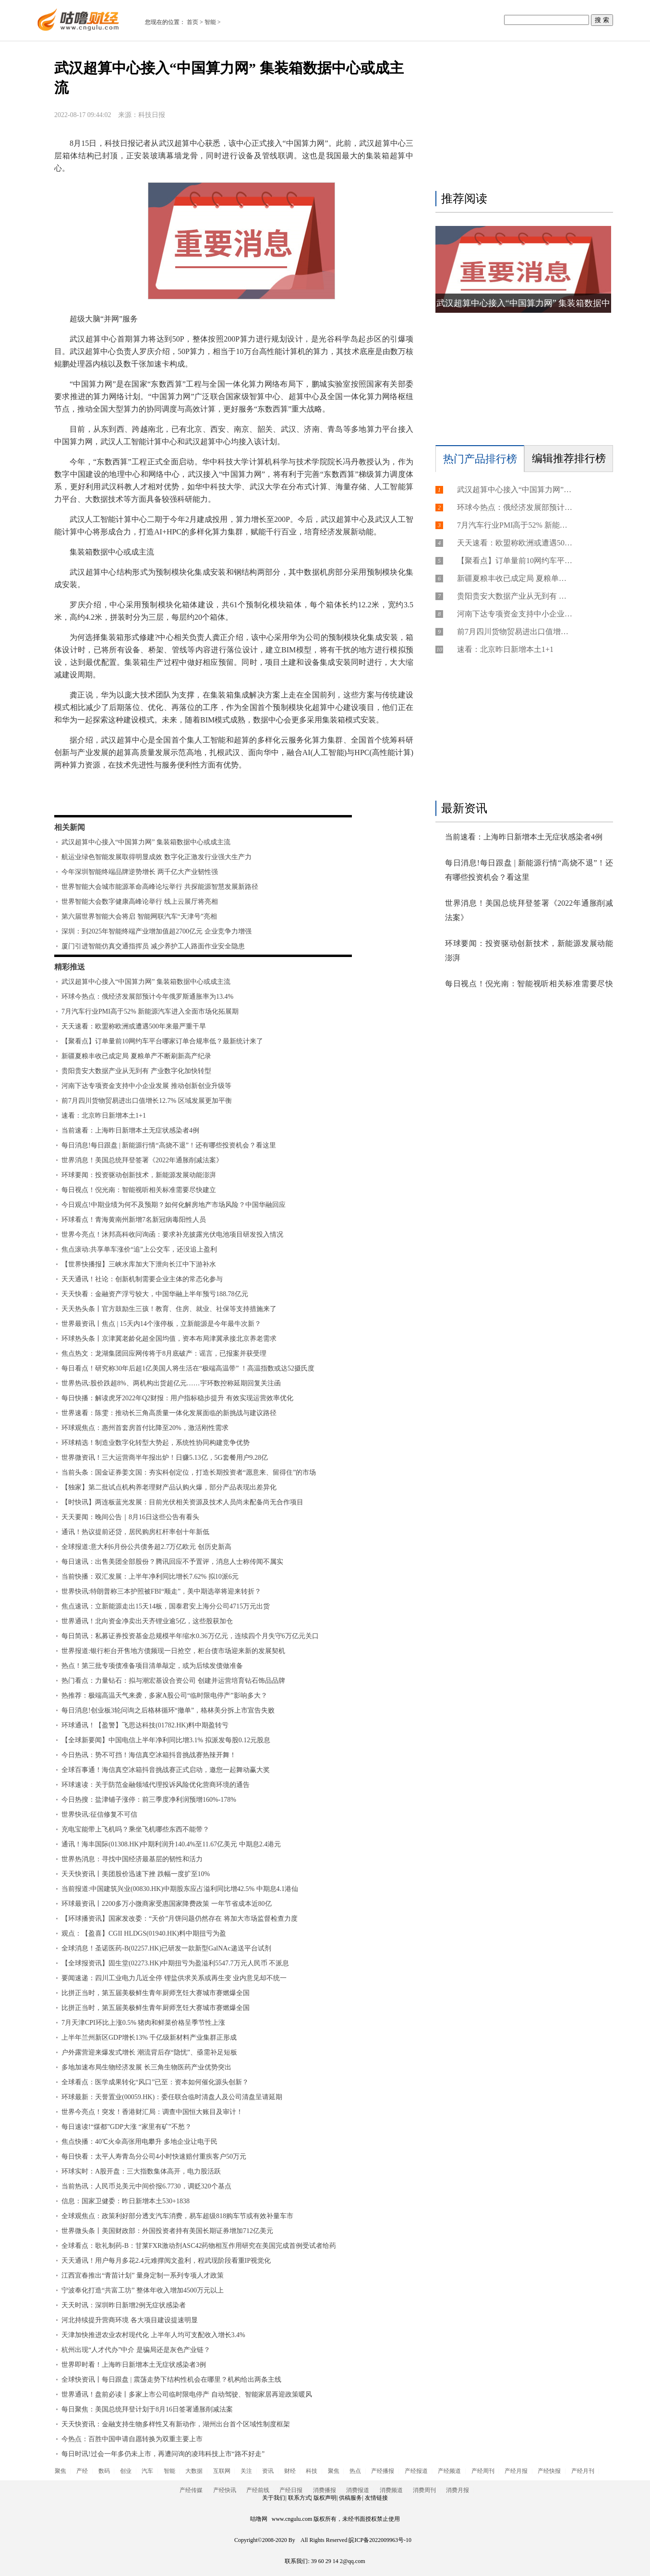 The width and height of the screenshot is (650, 2576). I want to click on 世界微头条丨美国财政部：外国投资者持有美国长期证券增加712亿美元, so click(167, 2230).